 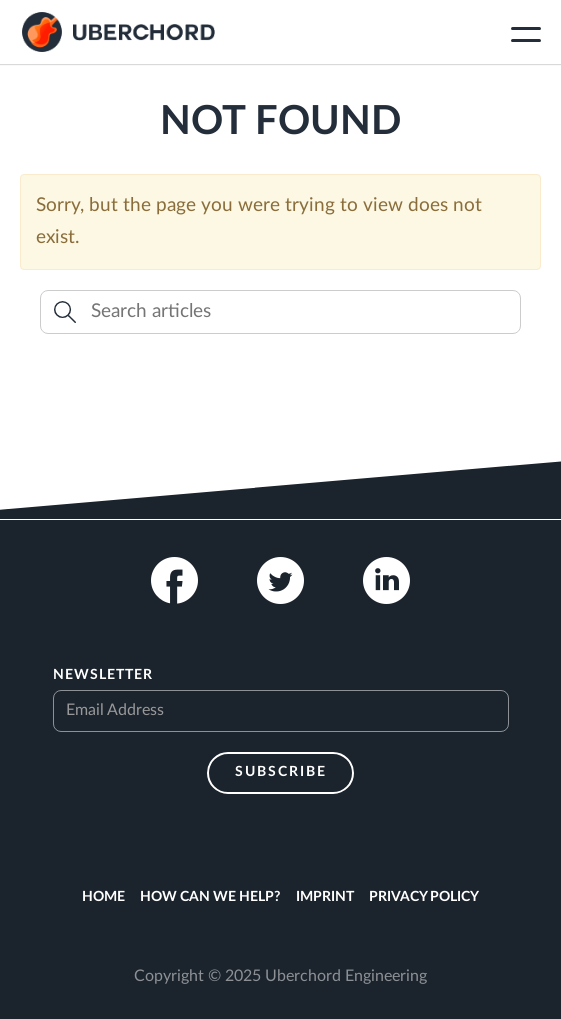 What do you see at coordinates (118, 32) in the screenshot?
I see `Uberchord App` at bounding box center [118, 32].